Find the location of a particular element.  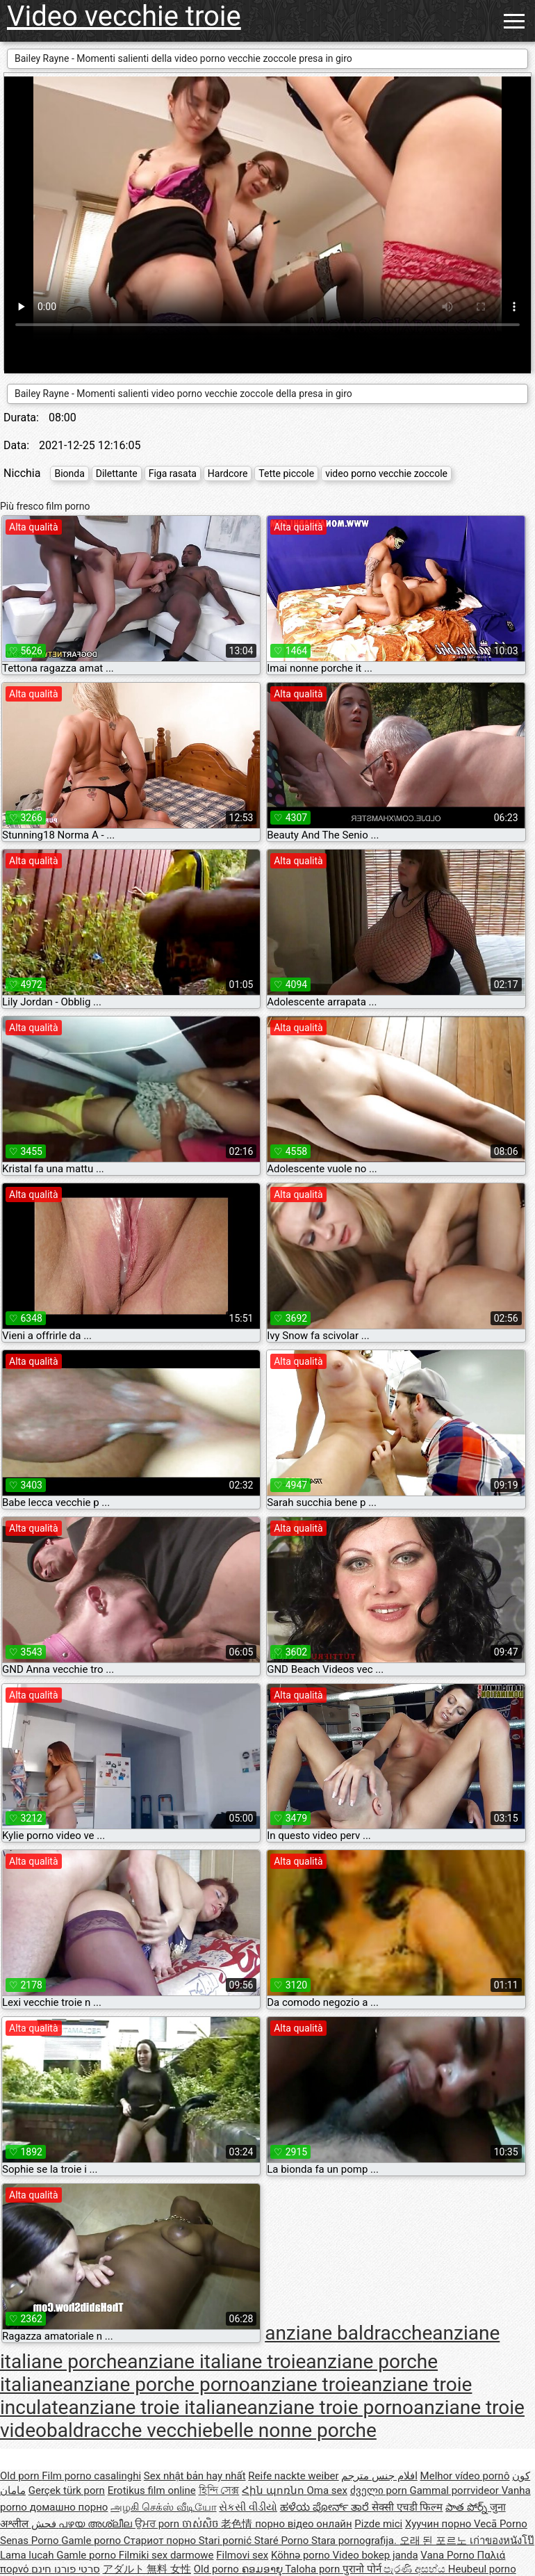

Taloha porn is located at coordinates (314, 2569).